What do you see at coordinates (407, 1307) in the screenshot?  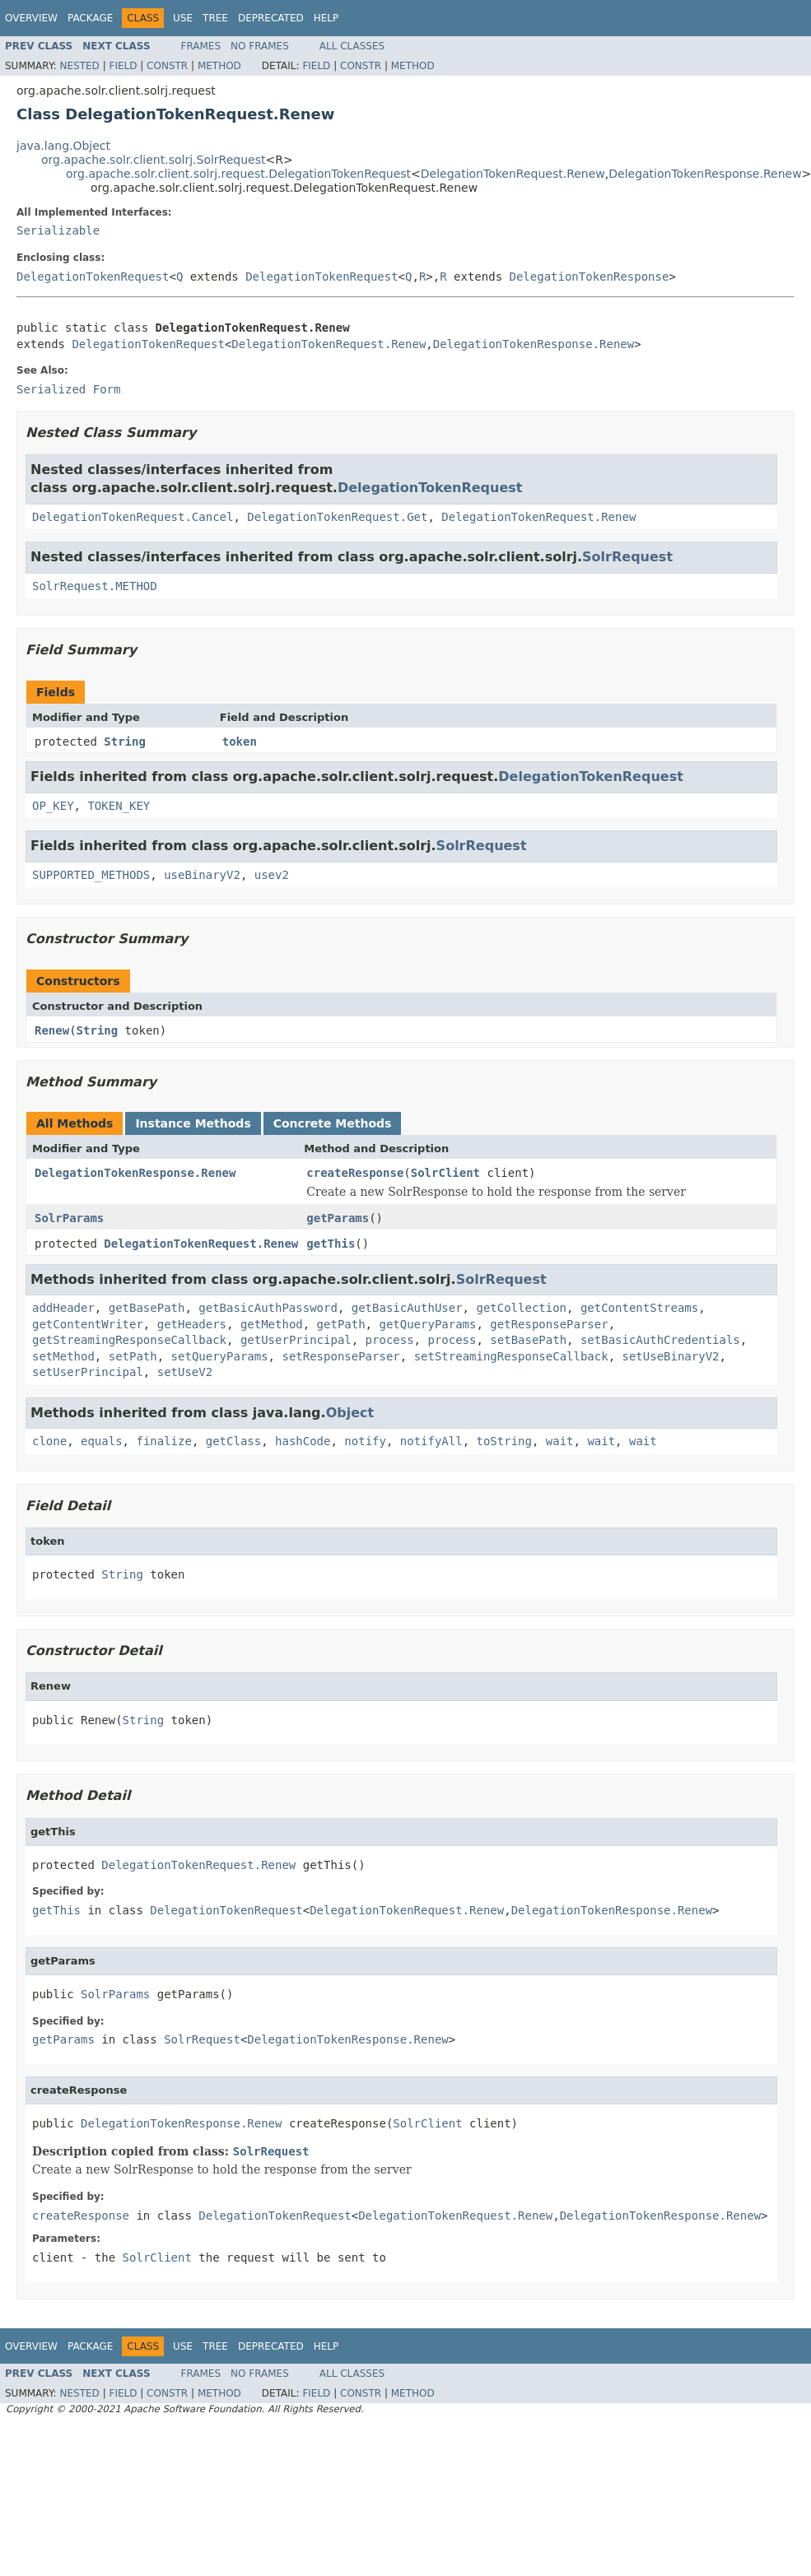 I see `getBasicAuthUser` at bounding box center [407, 1307].